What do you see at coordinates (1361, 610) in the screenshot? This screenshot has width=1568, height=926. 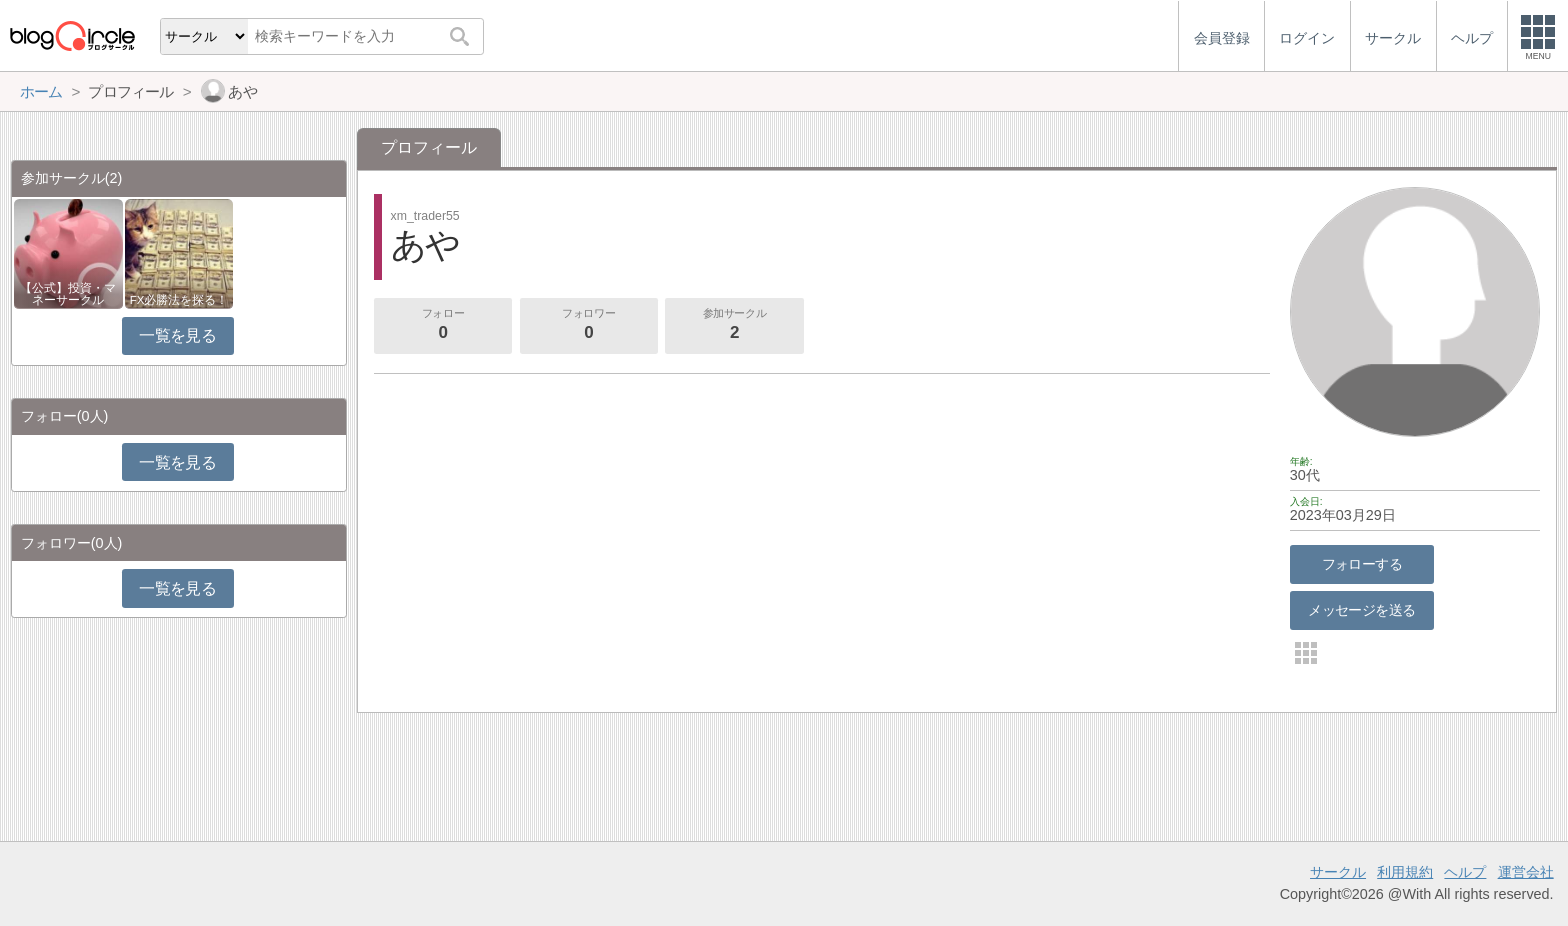 I see `メッセージを送る` at bounding box center [1361, 610].